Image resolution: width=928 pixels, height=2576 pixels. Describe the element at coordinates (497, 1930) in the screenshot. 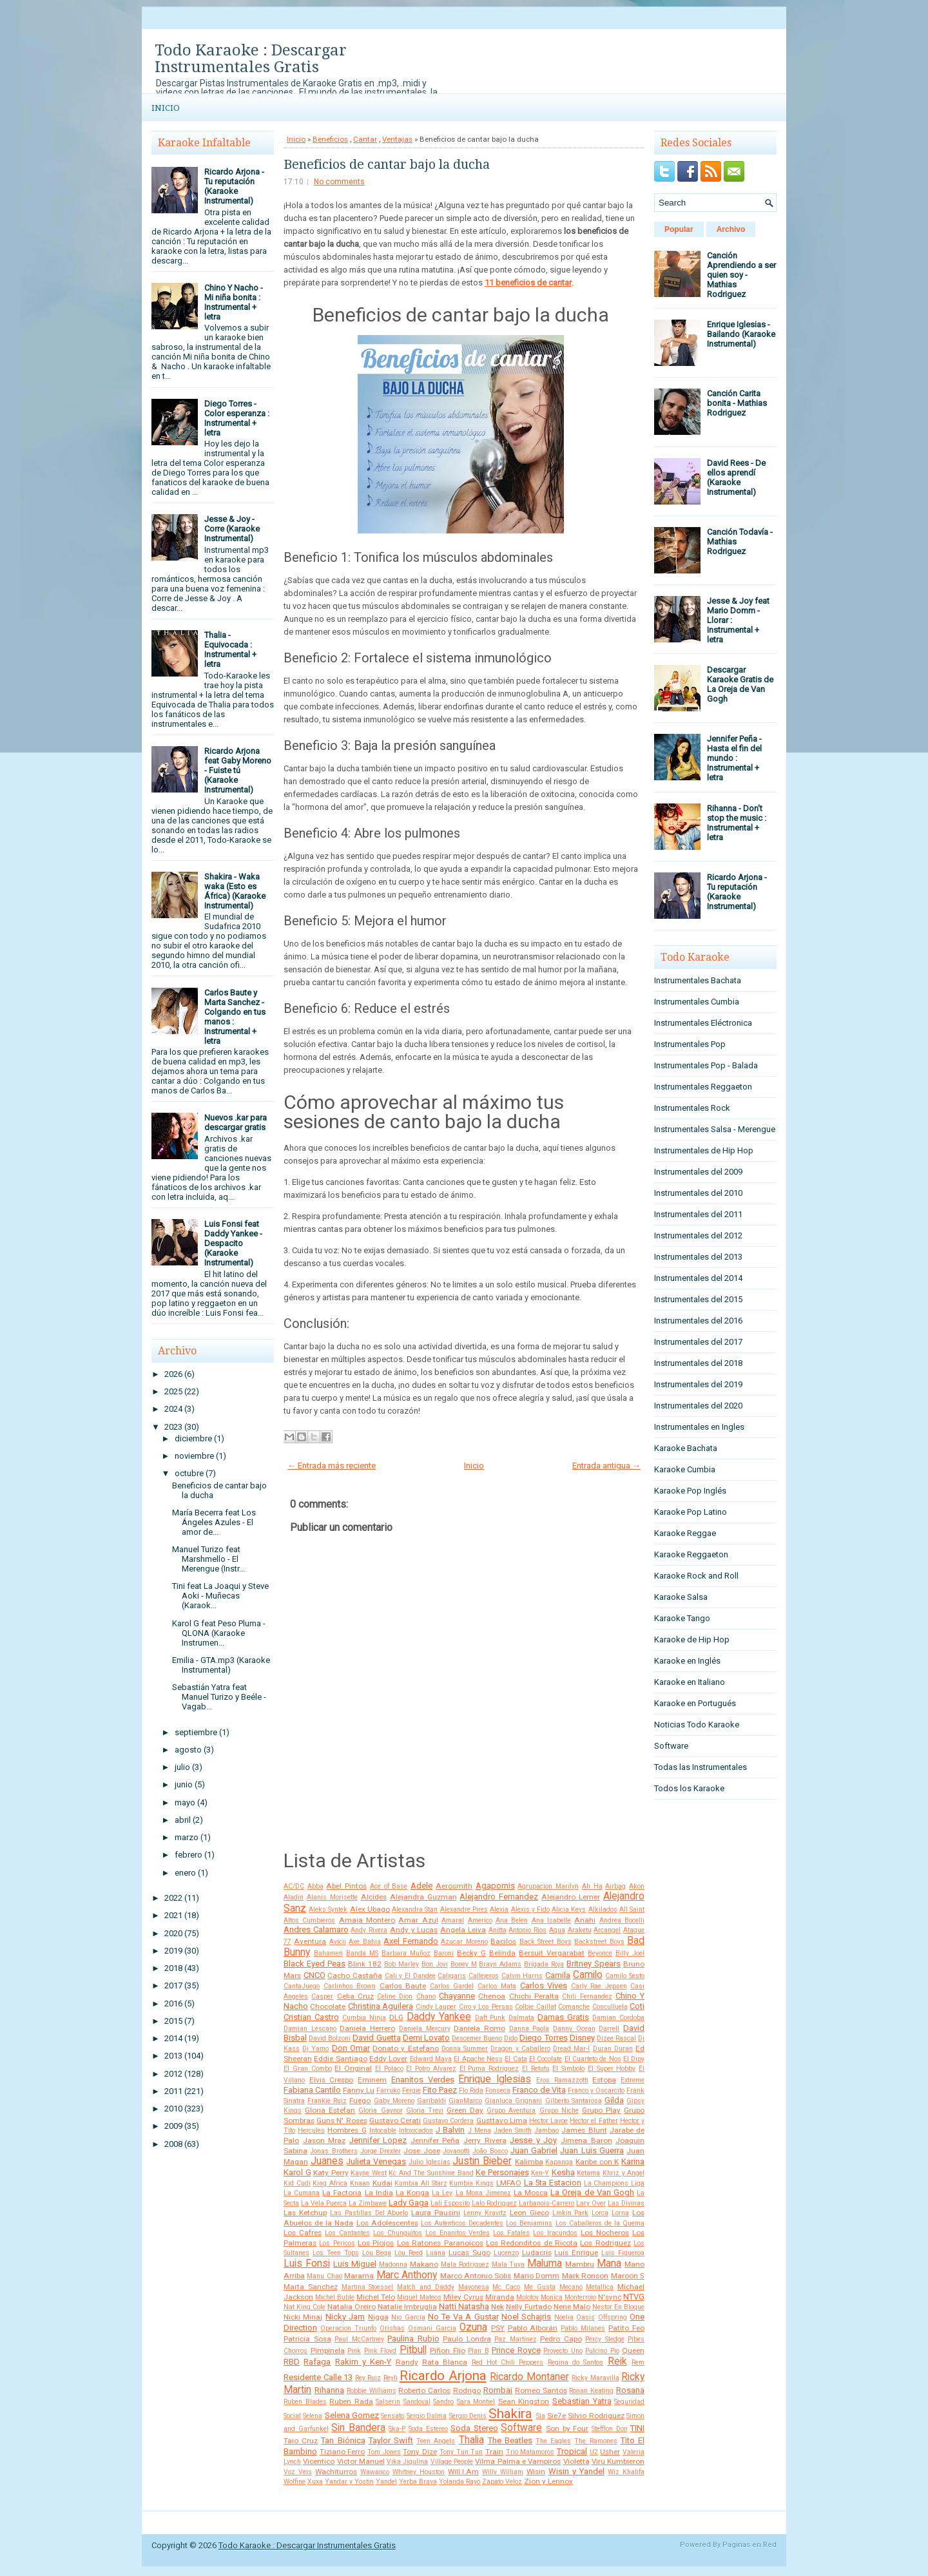

I see `Anitta` at that location.